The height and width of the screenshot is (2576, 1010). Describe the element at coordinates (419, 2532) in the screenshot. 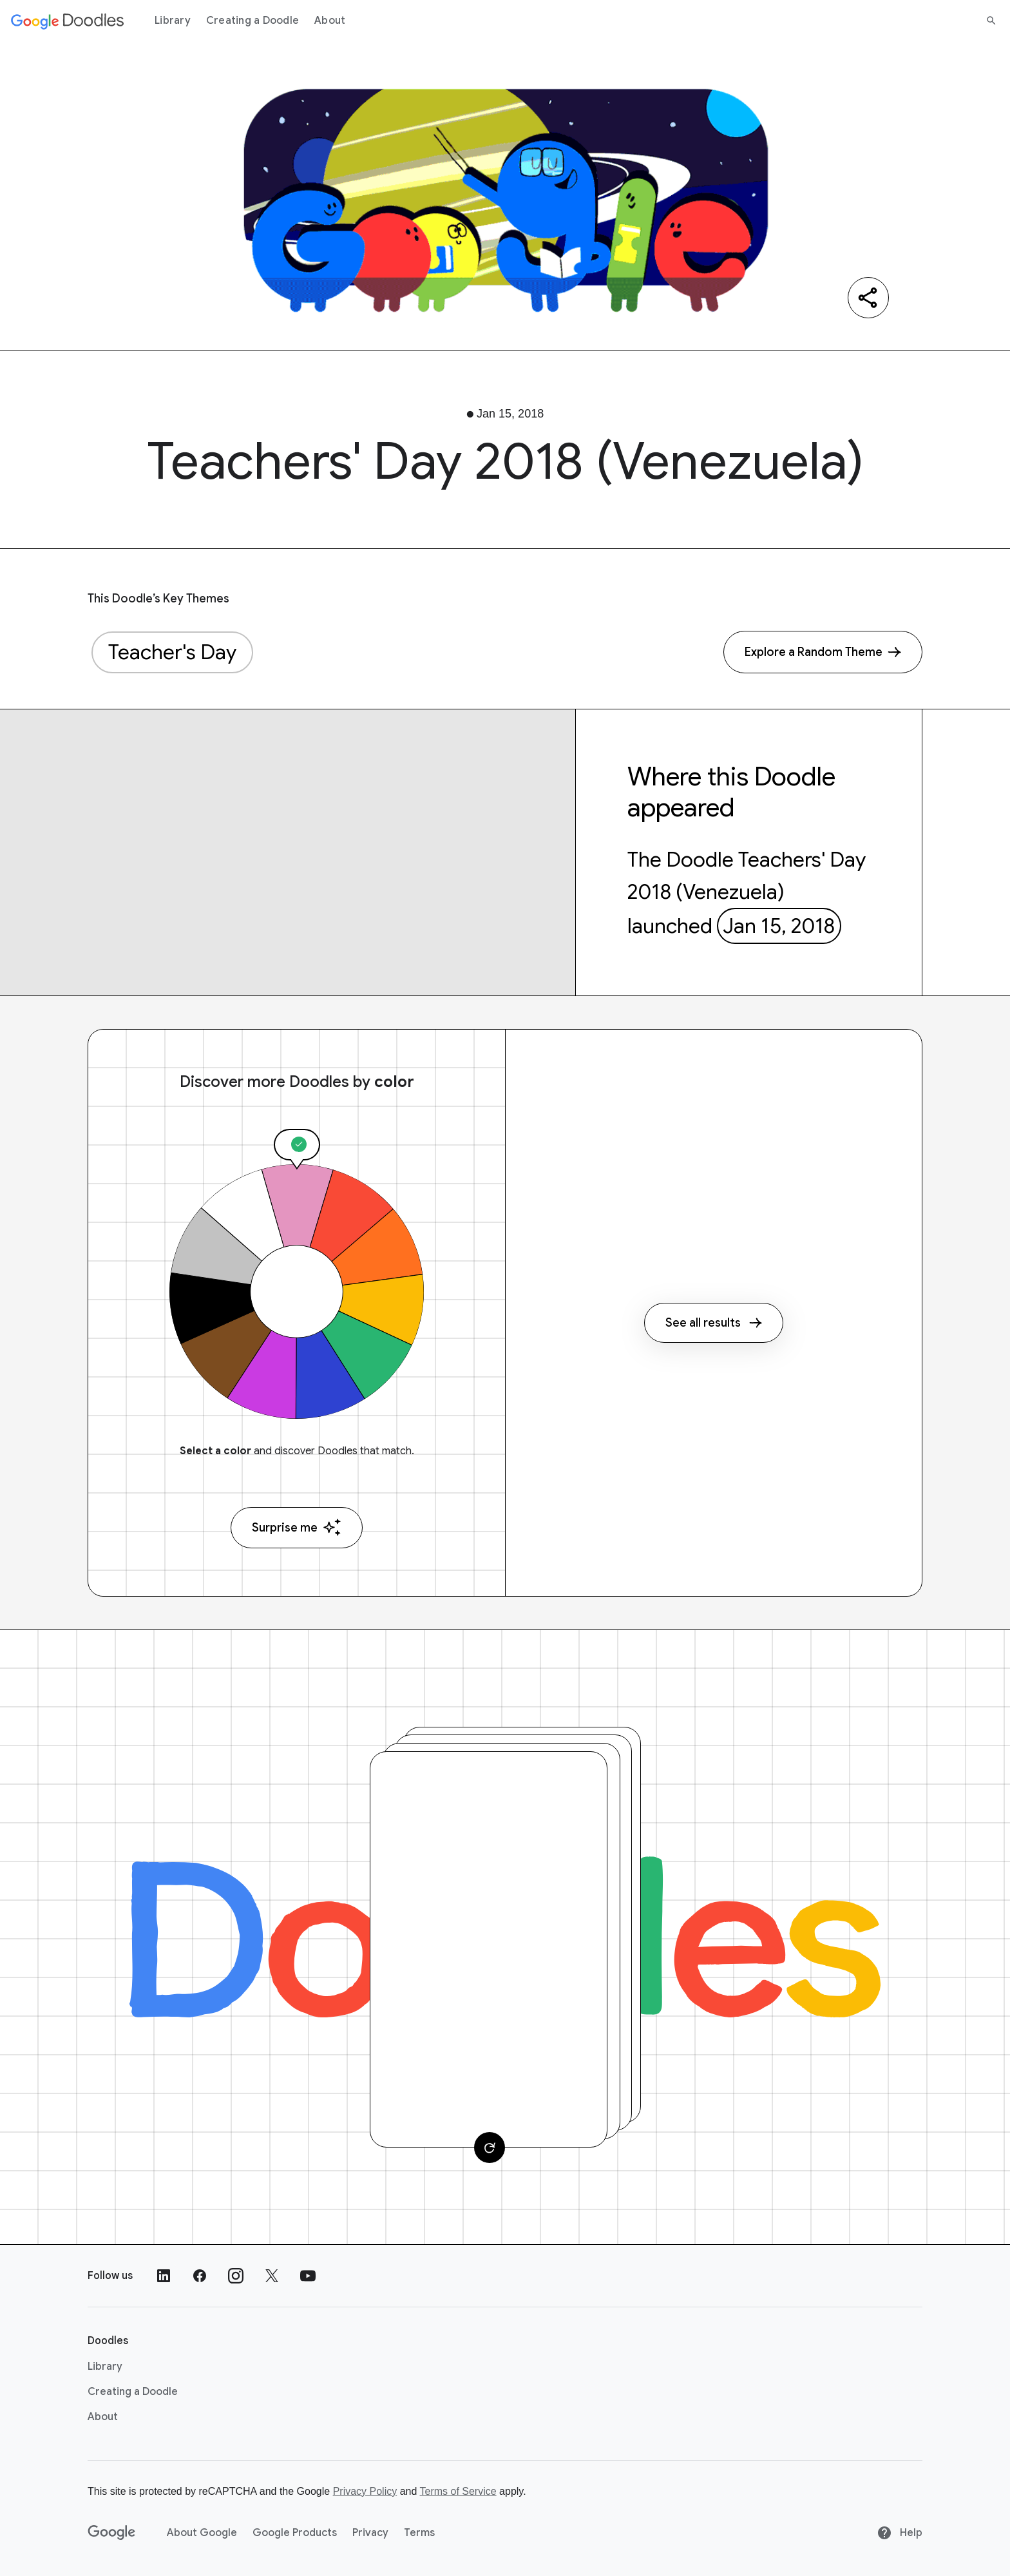

I see `Terms` at that location.